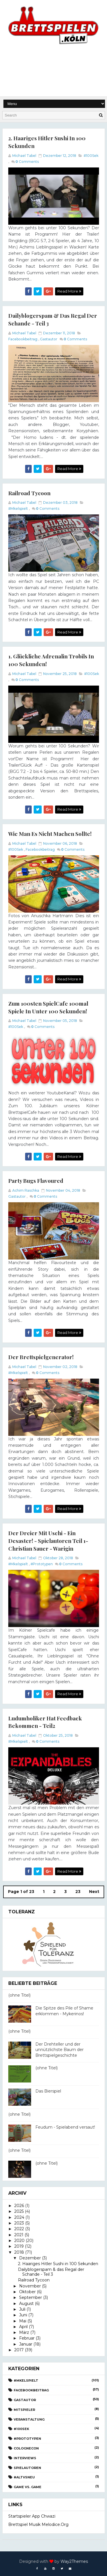 This screenshot has width=107, height=2576. What do you see at coordinates (48, 2090) in the screenshot?
I see `Das Bierspiel` at bounding box center [48, 2090].